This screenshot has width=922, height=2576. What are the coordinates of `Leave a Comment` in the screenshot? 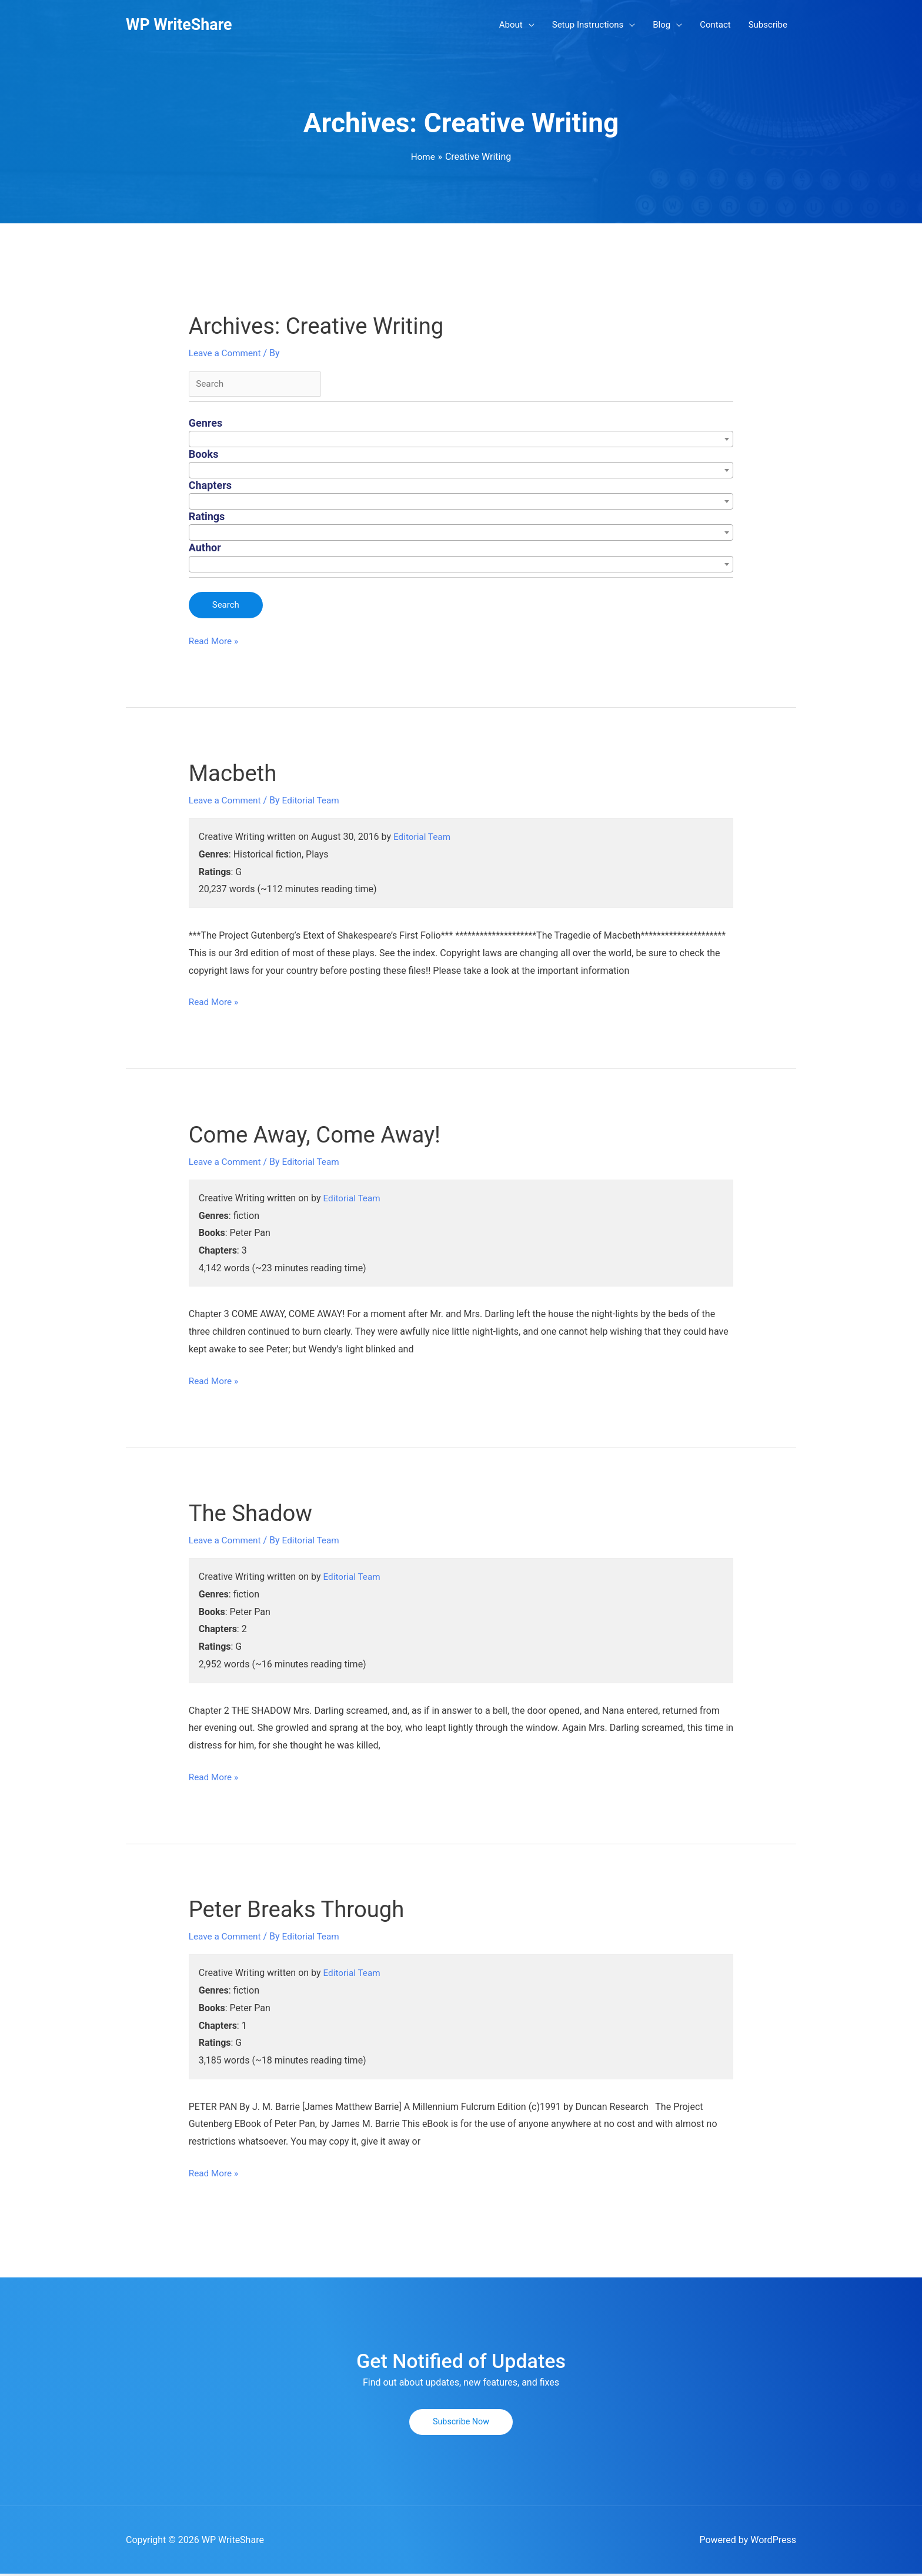 It's located at (227, 354).